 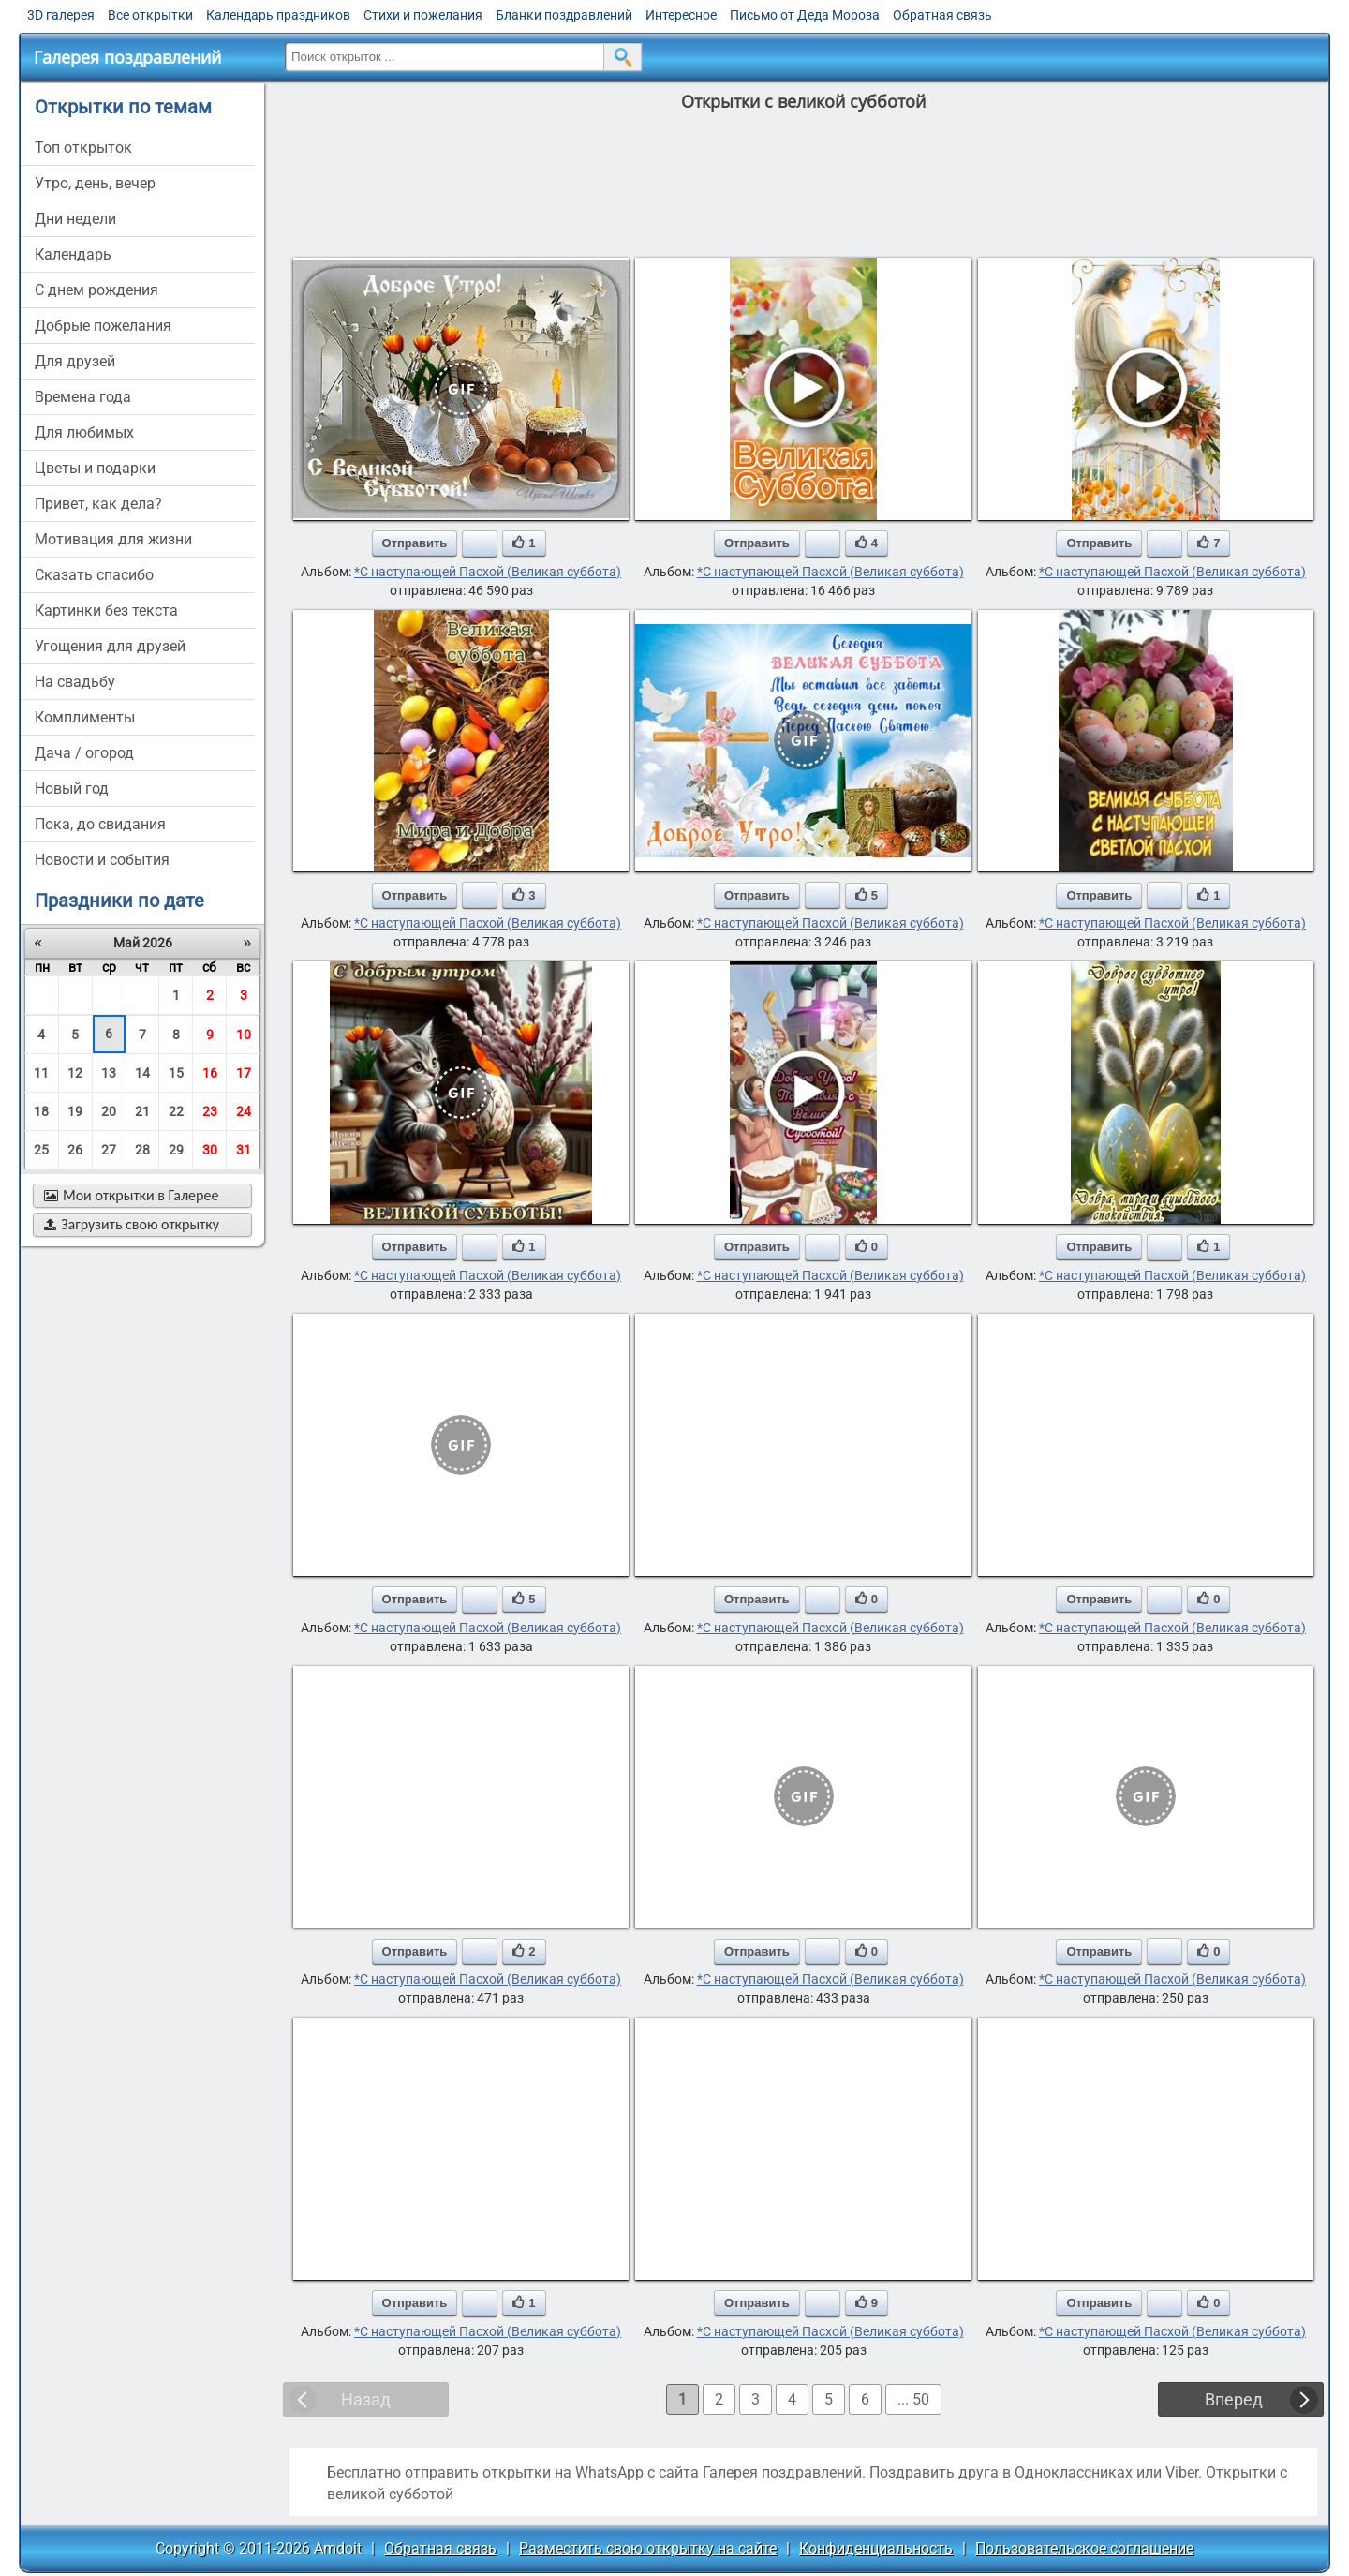 I want to click on 17, so click(x=243, y=1072).